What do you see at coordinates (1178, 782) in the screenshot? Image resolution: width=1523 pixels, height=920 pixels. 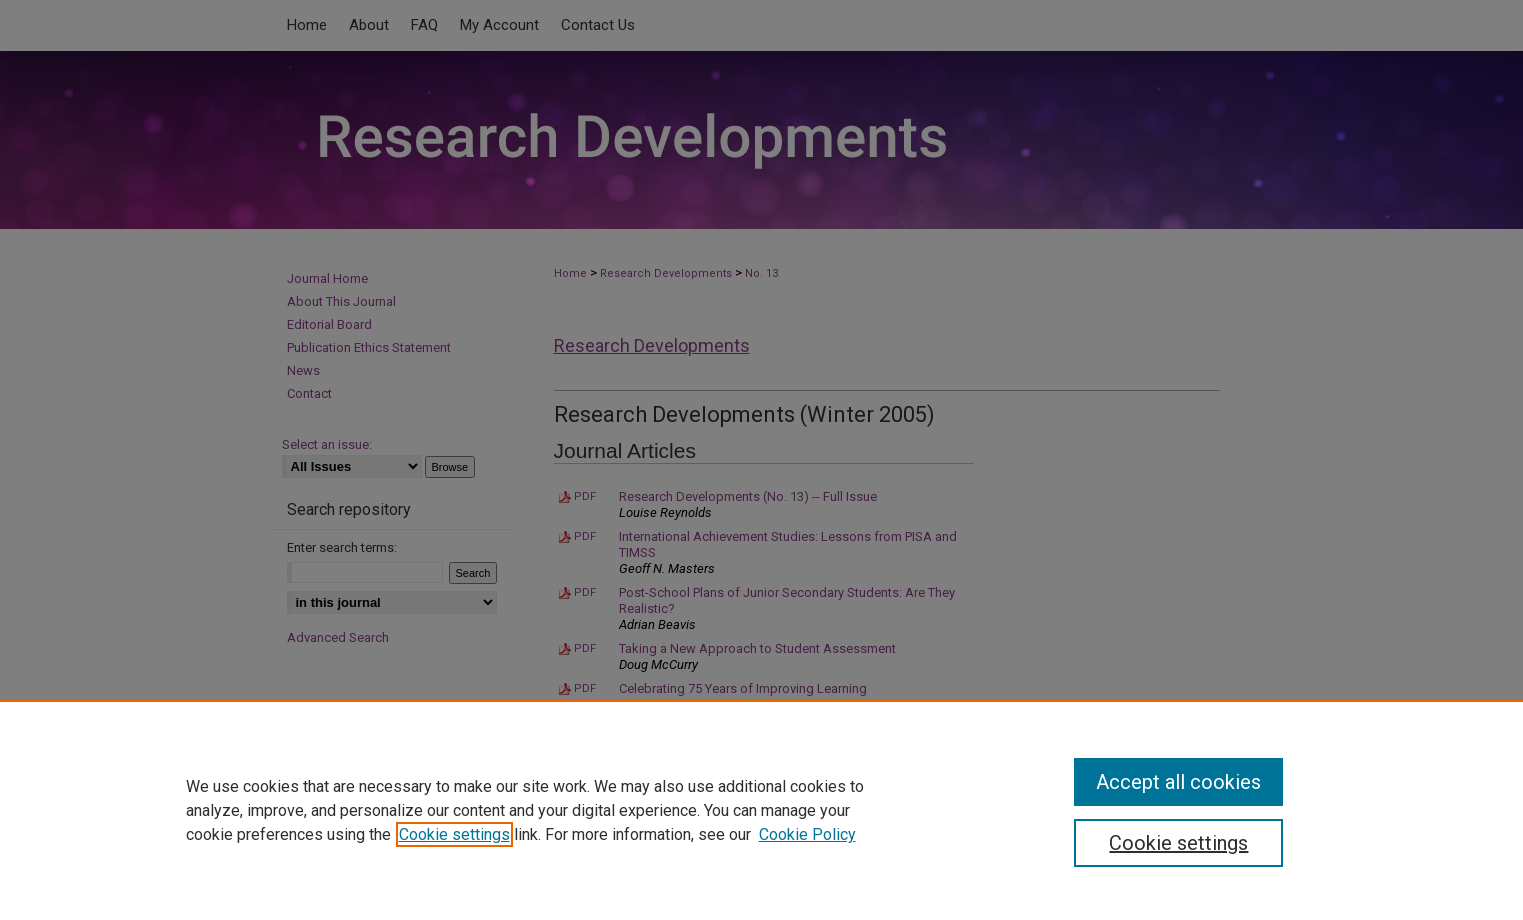 I see `Accept all cookies` at bounding box center [1178, 782].